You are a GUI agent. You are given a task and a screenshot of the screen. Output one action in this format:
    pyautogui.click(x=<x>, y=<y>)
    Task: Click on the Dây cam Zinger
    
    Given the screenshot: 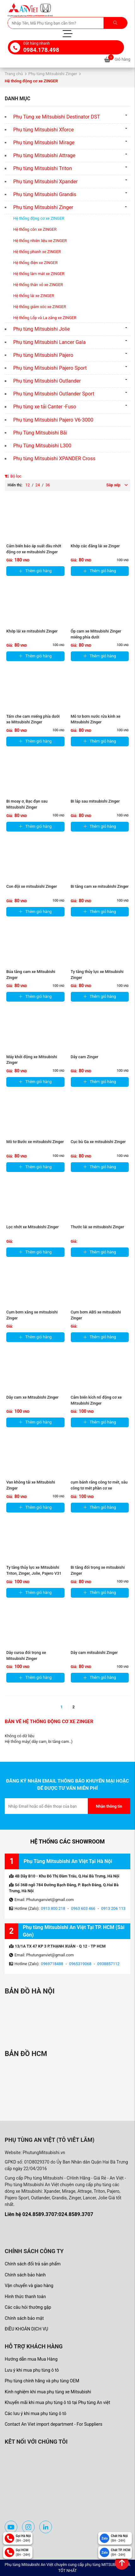 What is the action you would take?
    pyautogui.click(x=84, y=1056)
    